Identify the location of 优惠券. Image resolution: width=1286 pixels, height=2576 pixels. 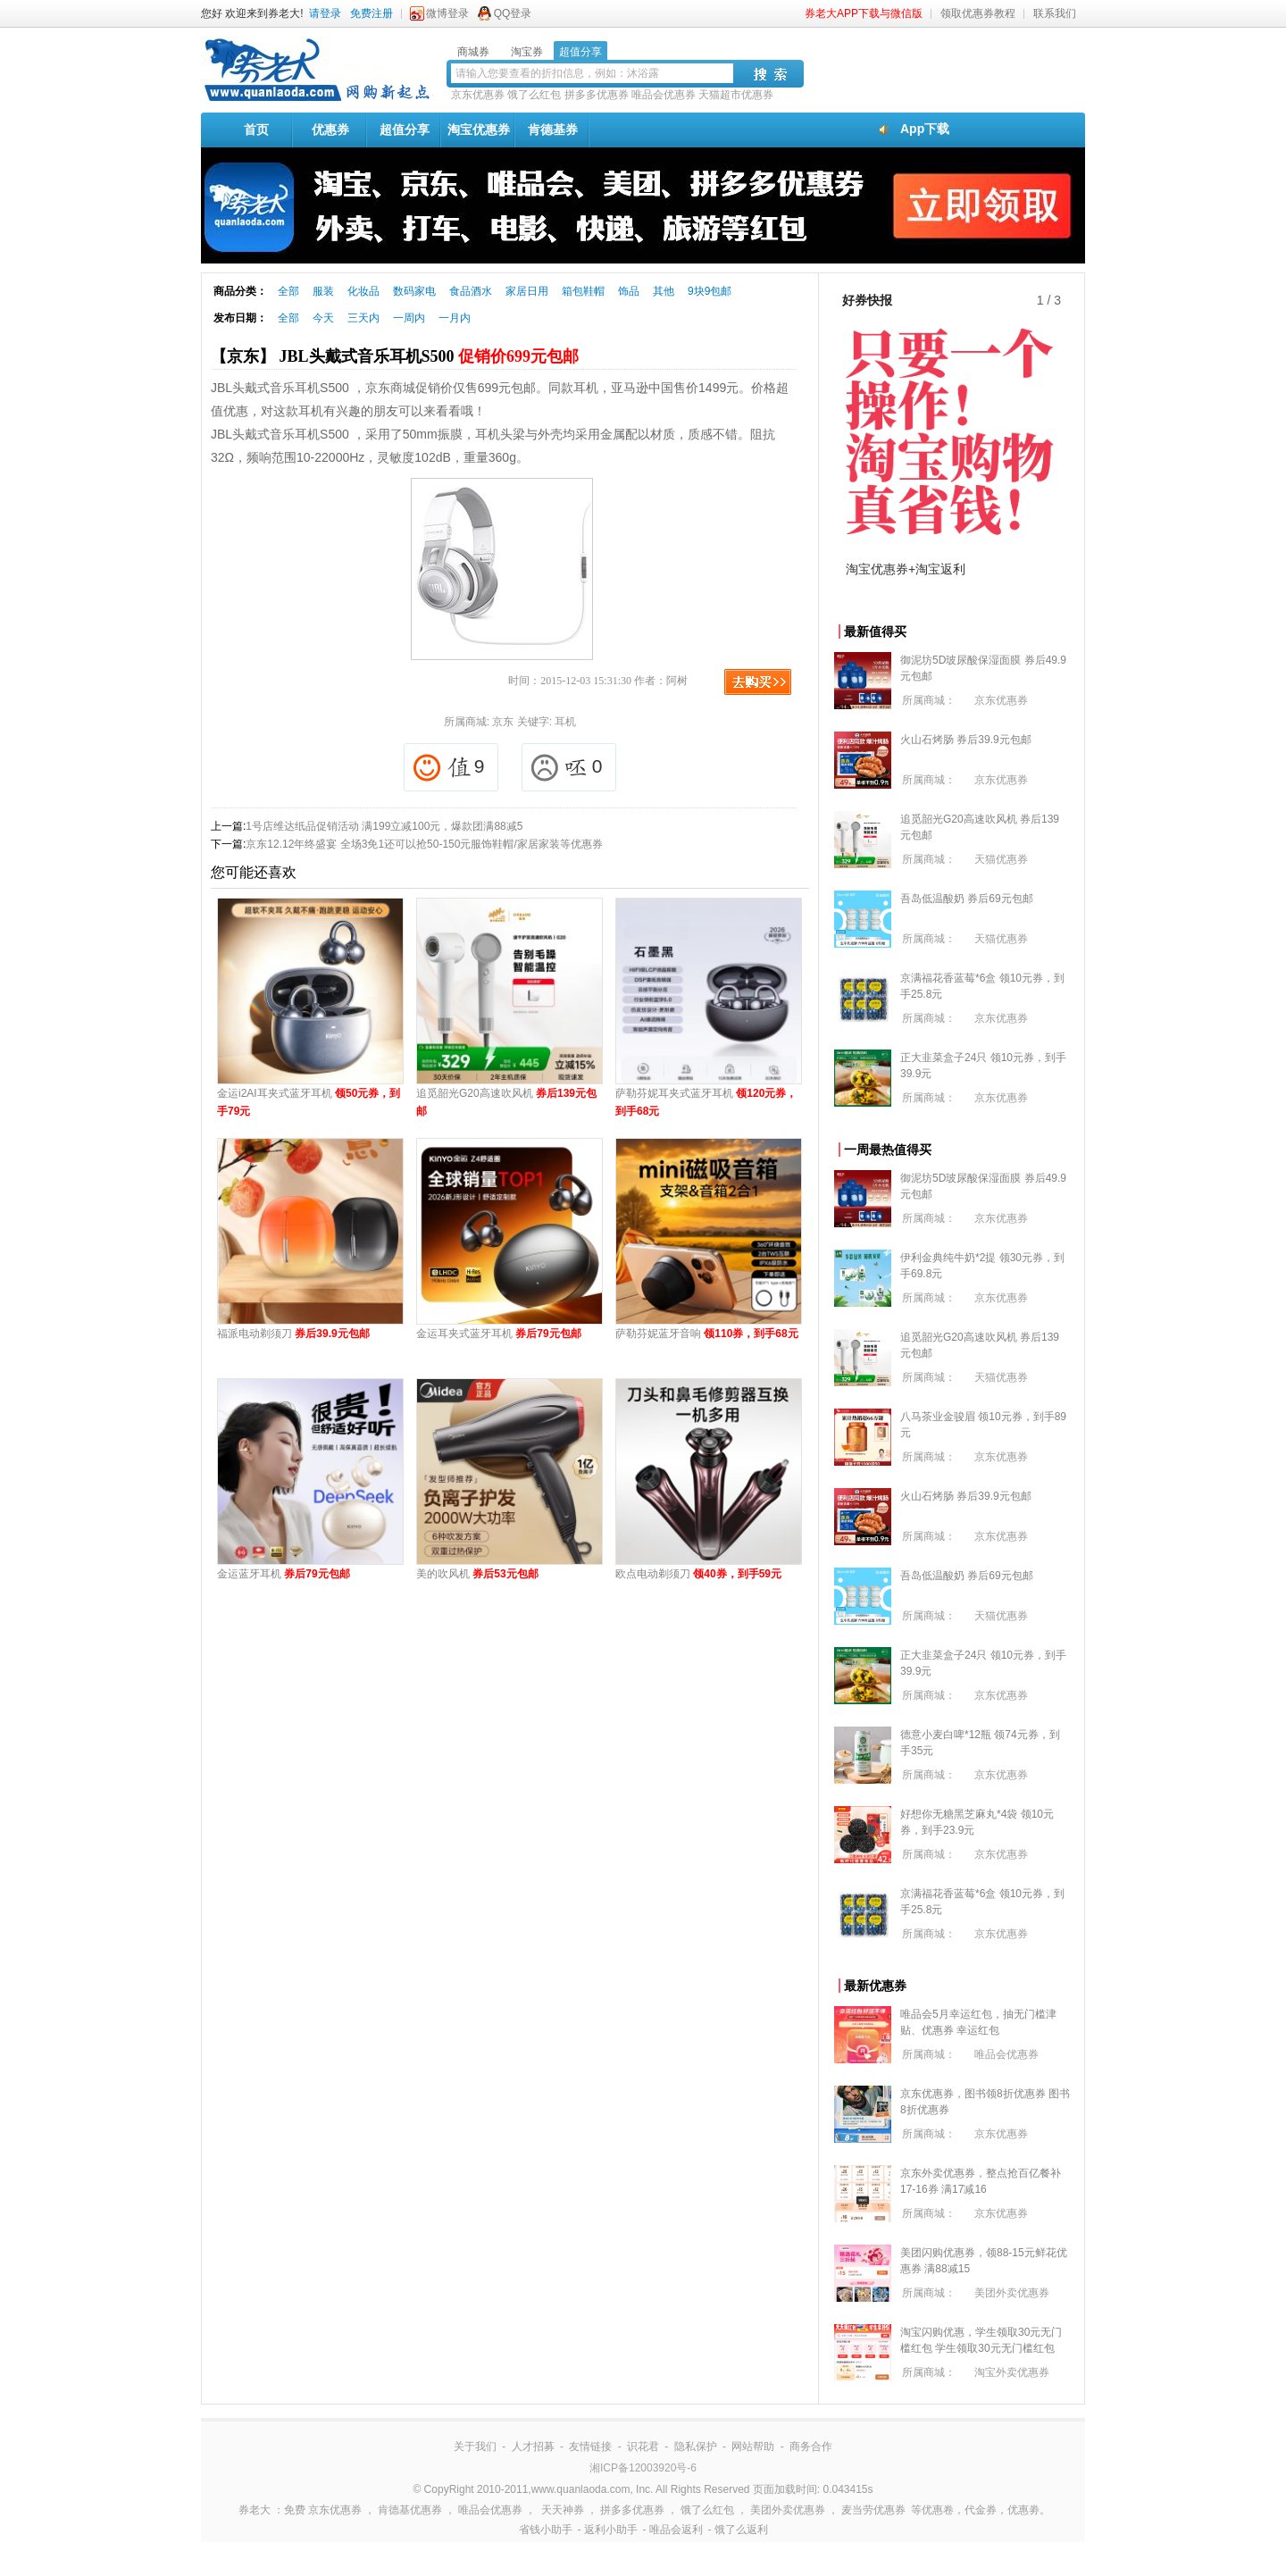
(330, 129).